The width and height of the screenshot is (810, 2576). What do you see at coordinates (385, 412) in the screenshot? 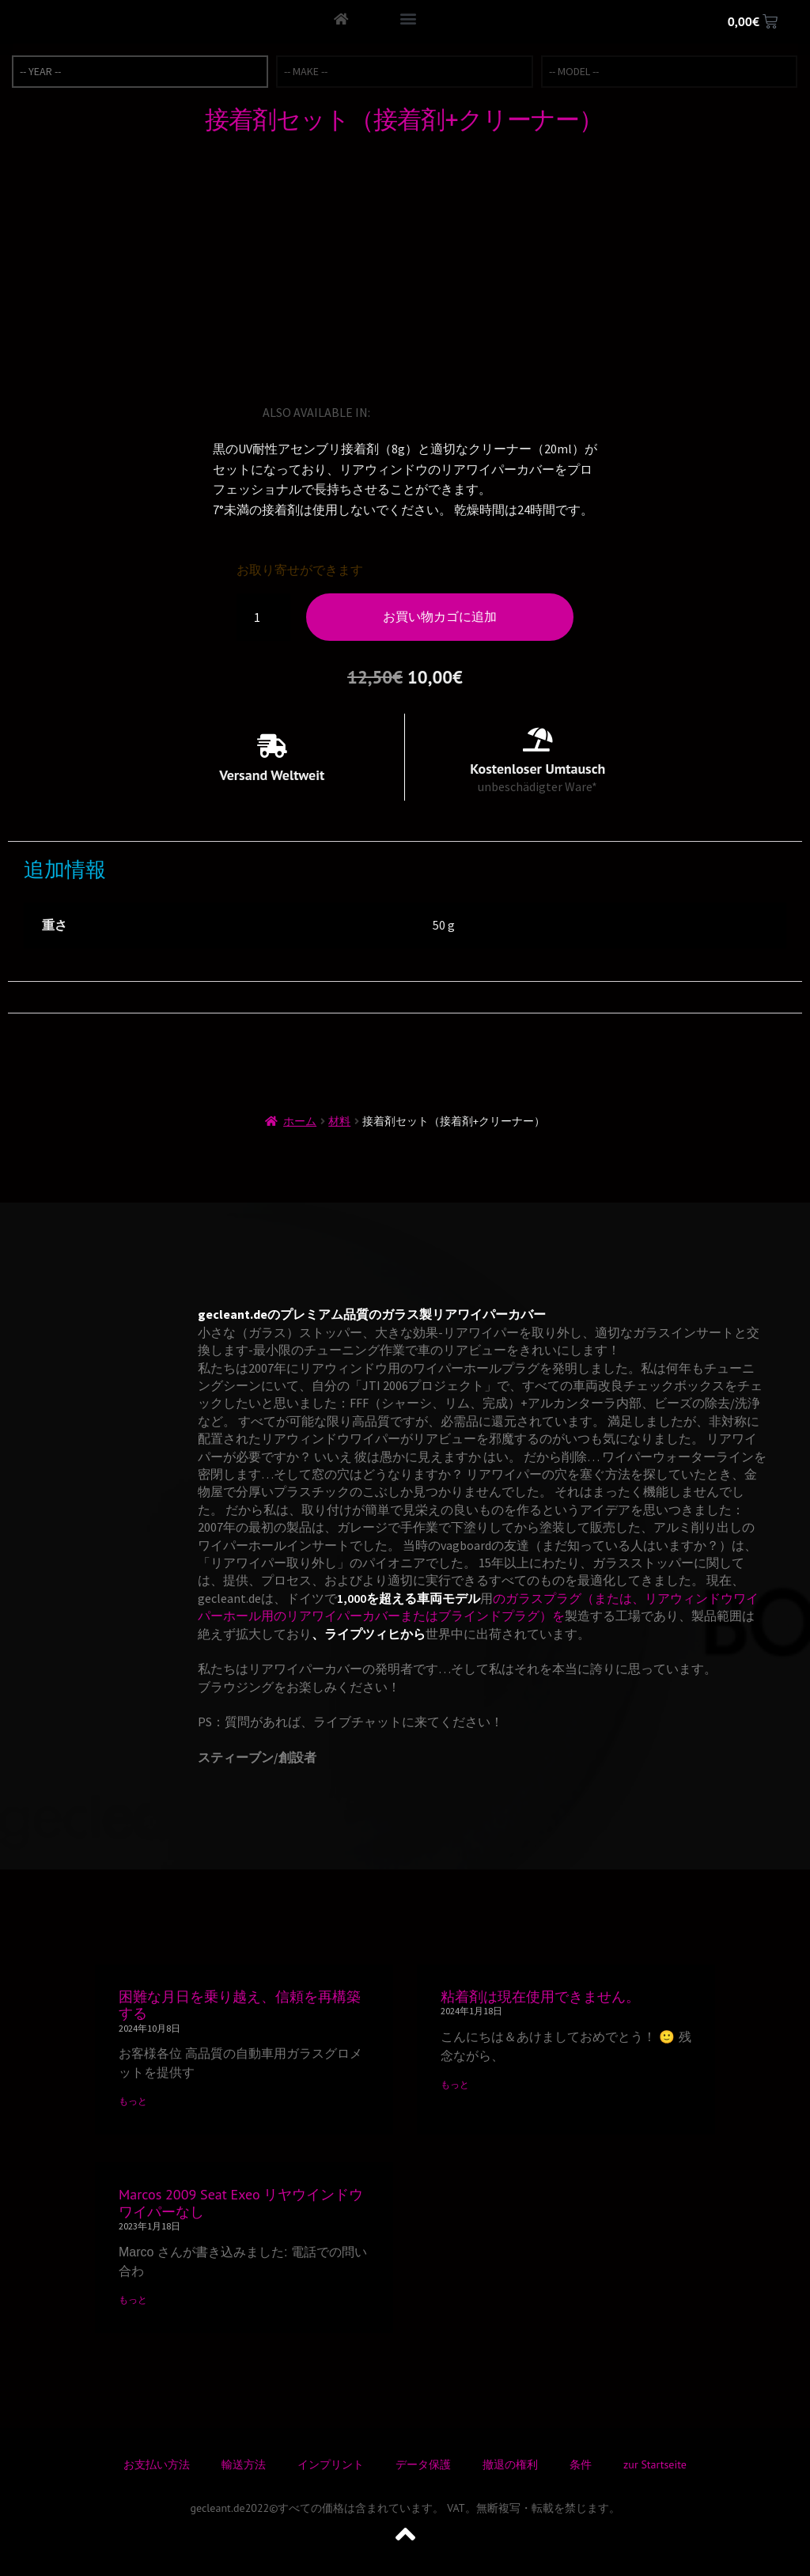
I see `[英語に切り替える]` at bounding box center [385, 412].